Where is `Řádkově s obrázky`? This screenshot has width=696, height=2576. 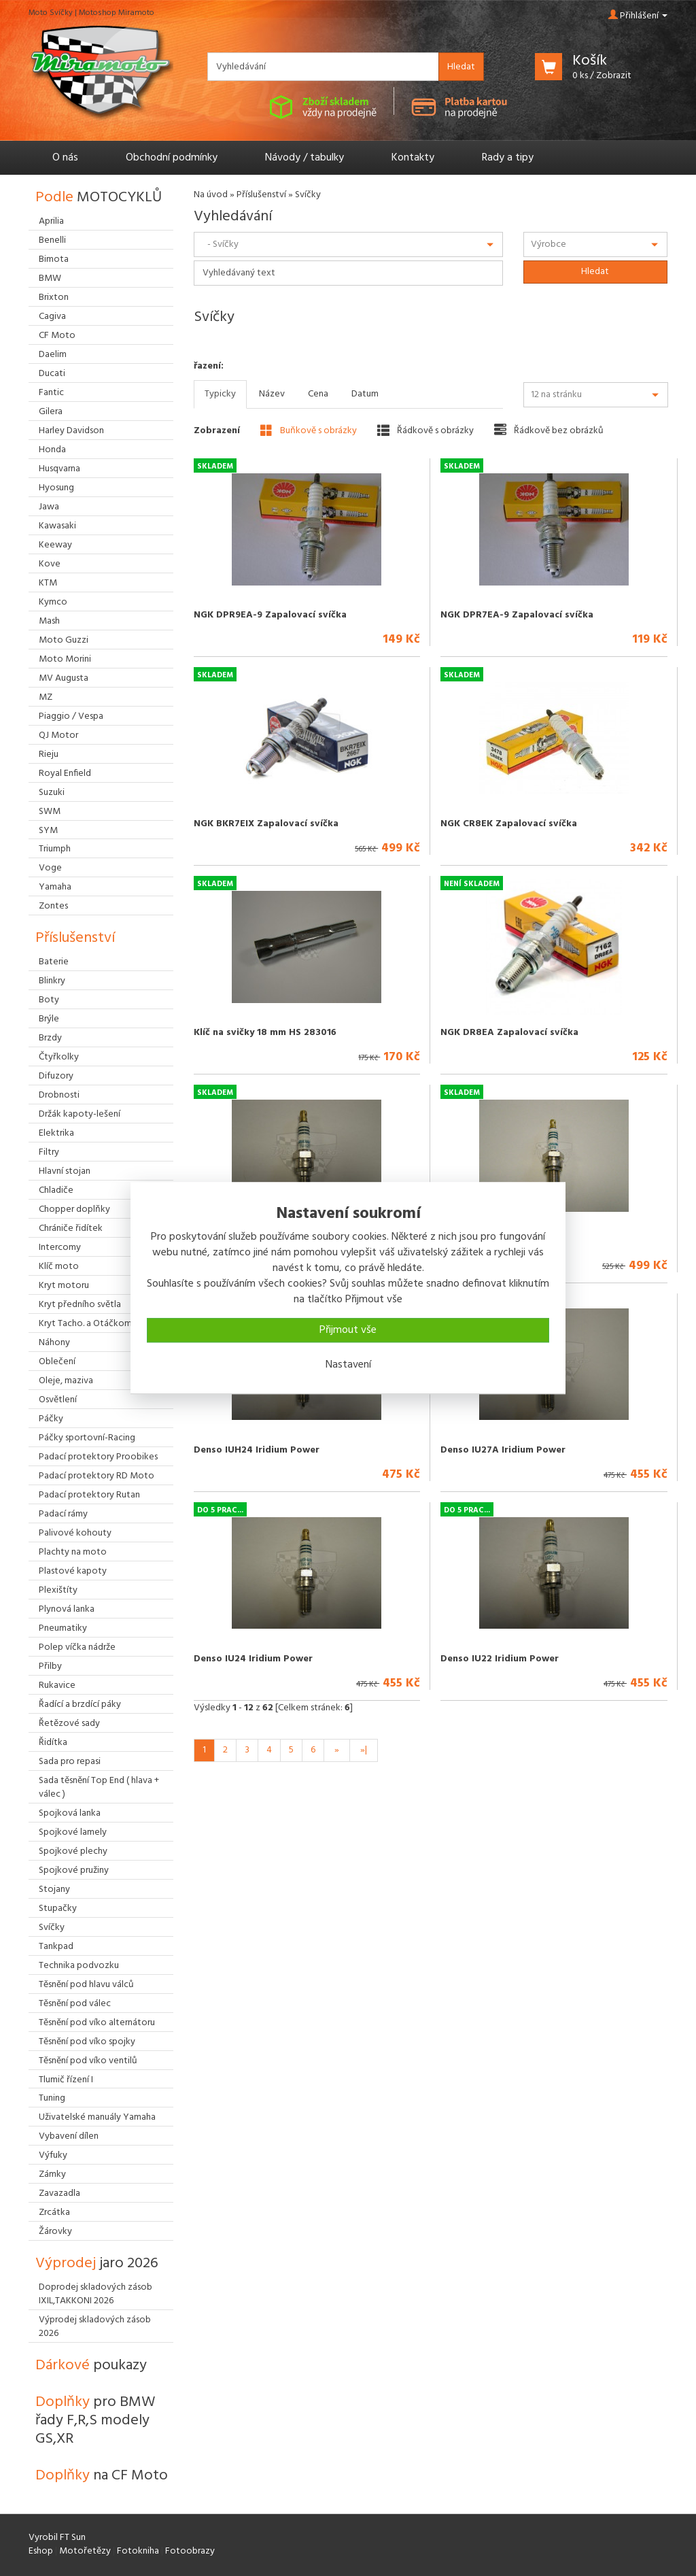 Řádkově s obrázky is located at coordinates (425, 430).